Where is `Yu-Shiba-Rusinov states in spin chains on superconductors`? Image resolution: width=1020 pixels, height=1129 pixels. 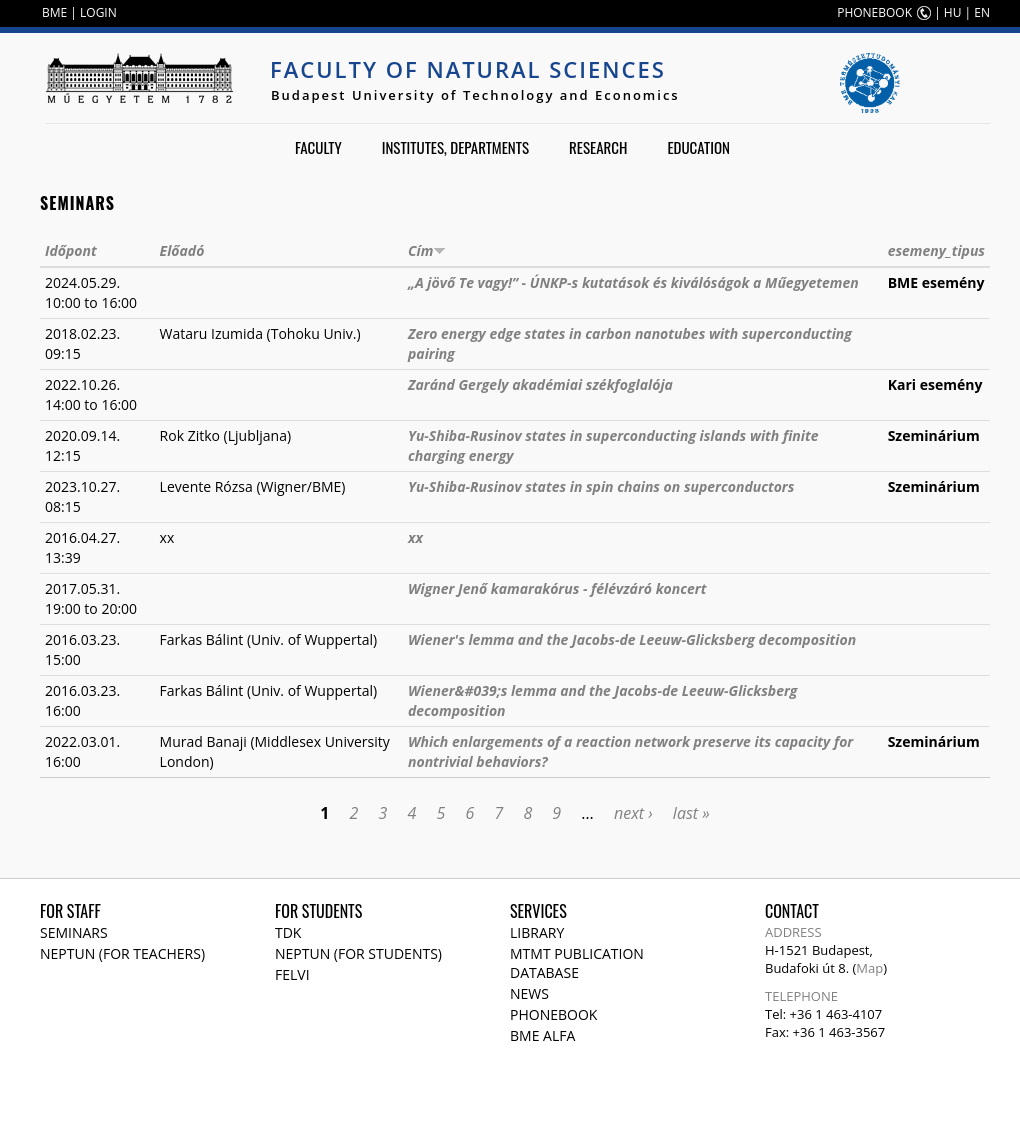
Yu-Shiba-Rusinov states in spin chains on superconductors is located at coordinates (601, 486).